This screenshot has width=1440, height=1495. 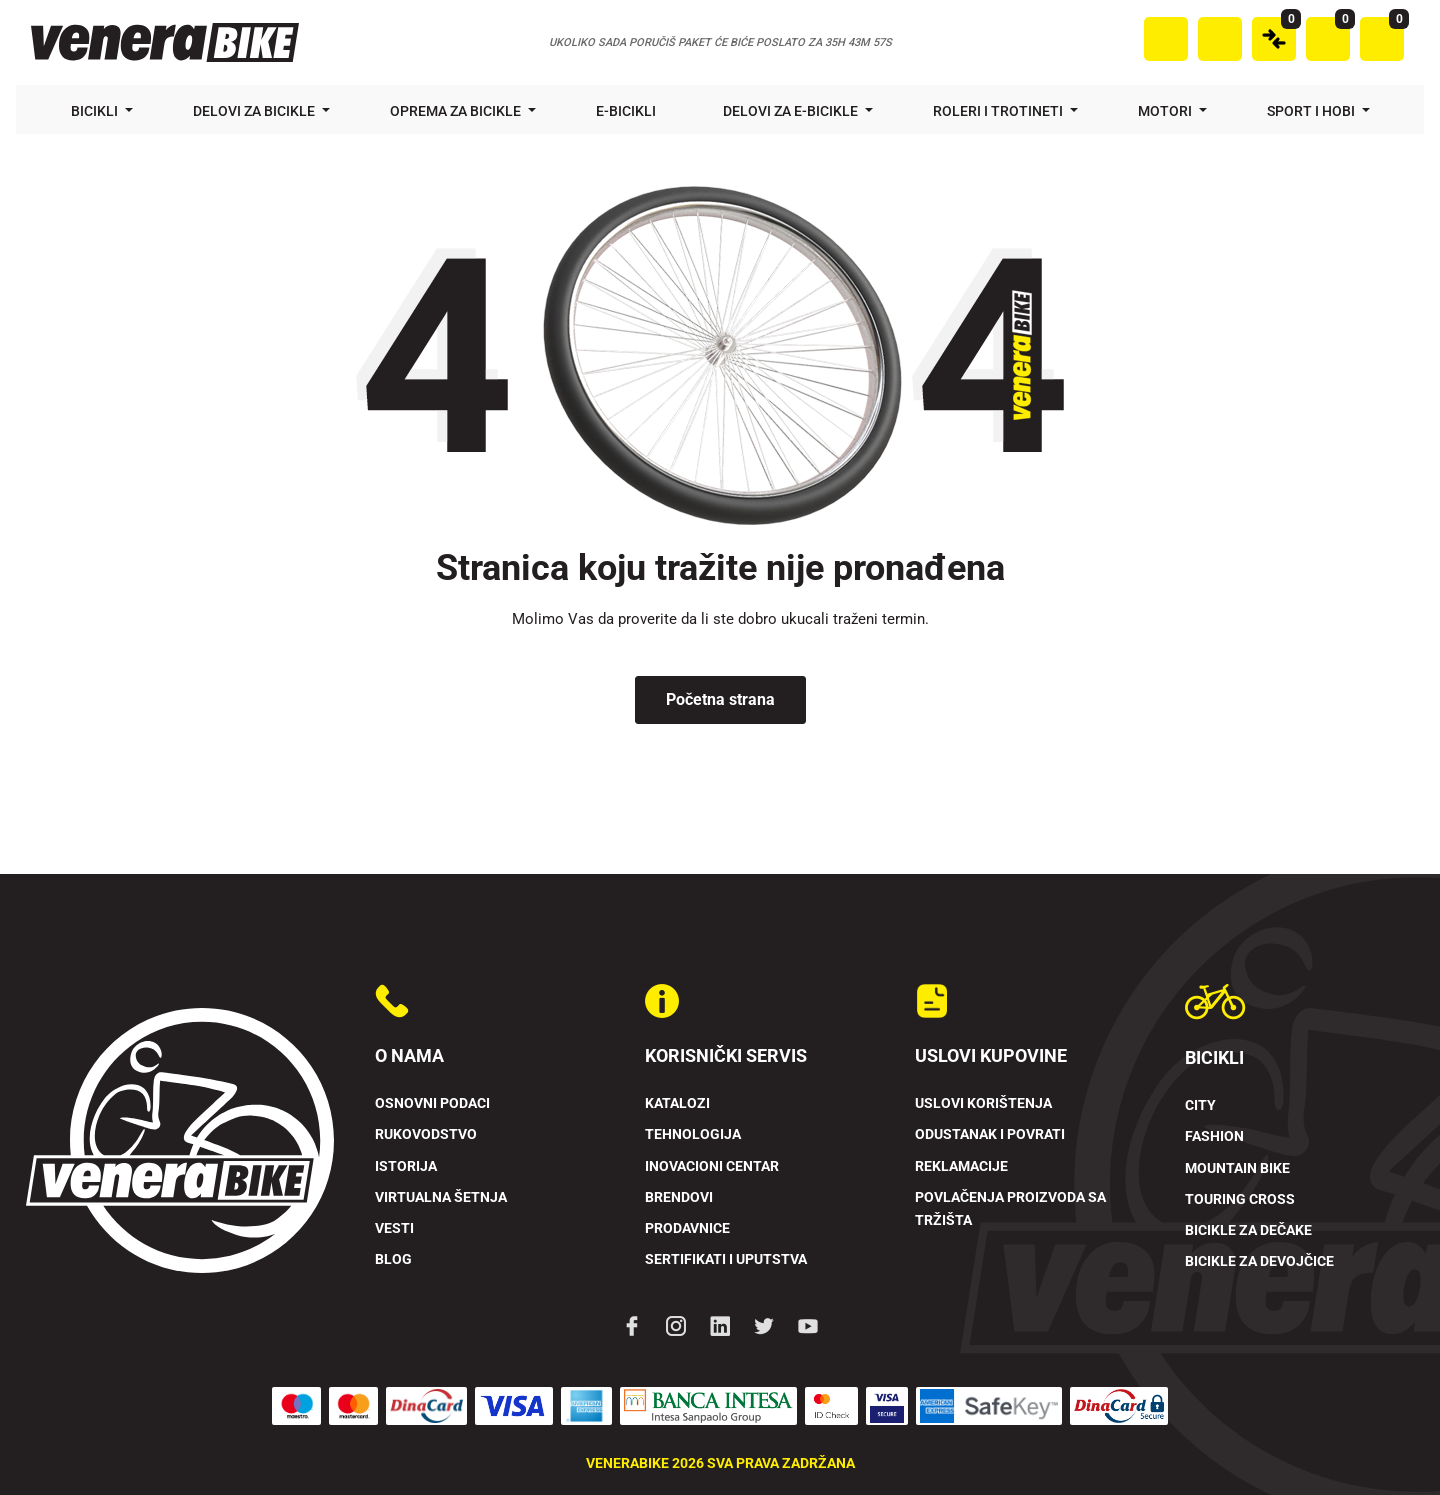 What do you see at coordinates (1259, 1261) in the screenshot?
I see `Bicikle za devojčice` at bounding box center [1259, 1261].